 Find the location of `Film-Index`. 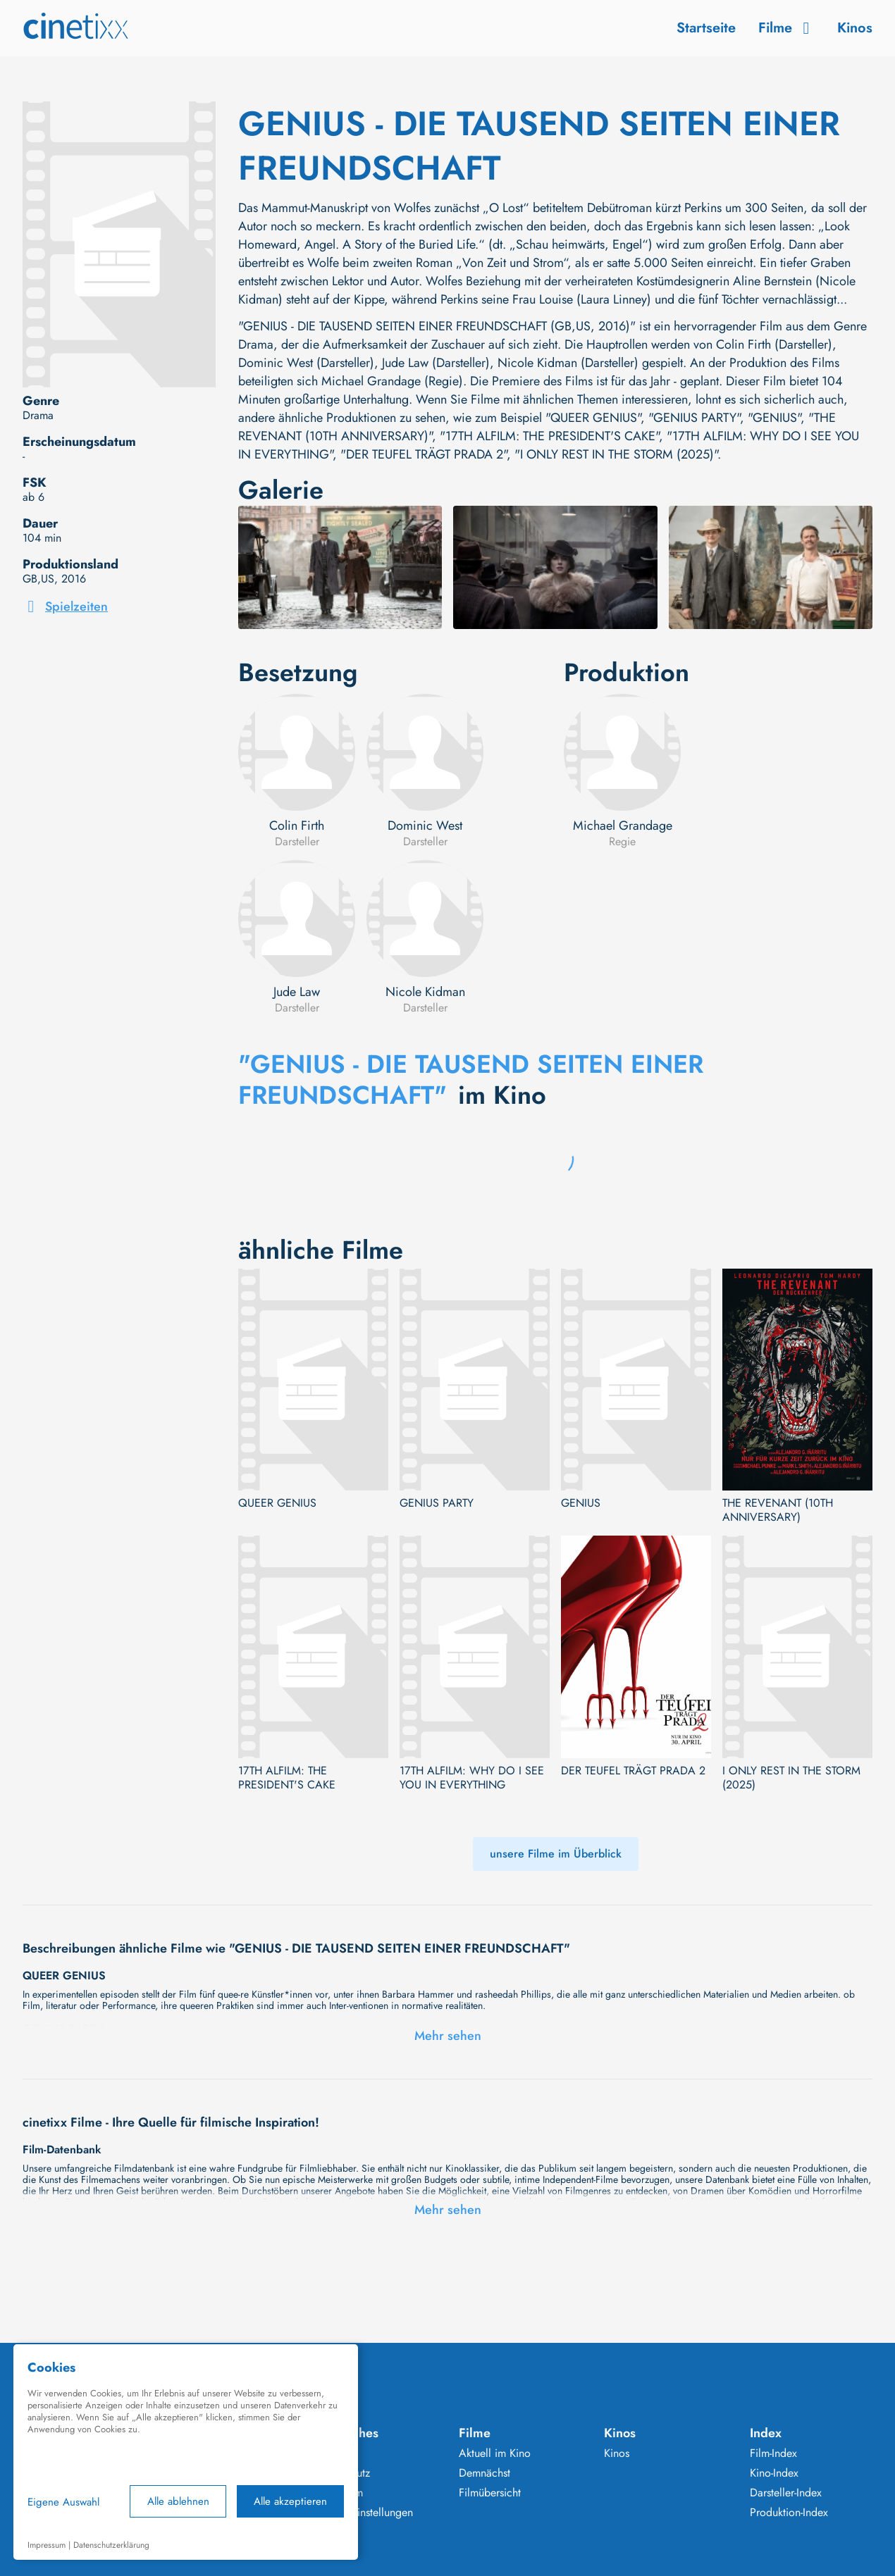

Film-Index is located at coordinates (773, 2453).